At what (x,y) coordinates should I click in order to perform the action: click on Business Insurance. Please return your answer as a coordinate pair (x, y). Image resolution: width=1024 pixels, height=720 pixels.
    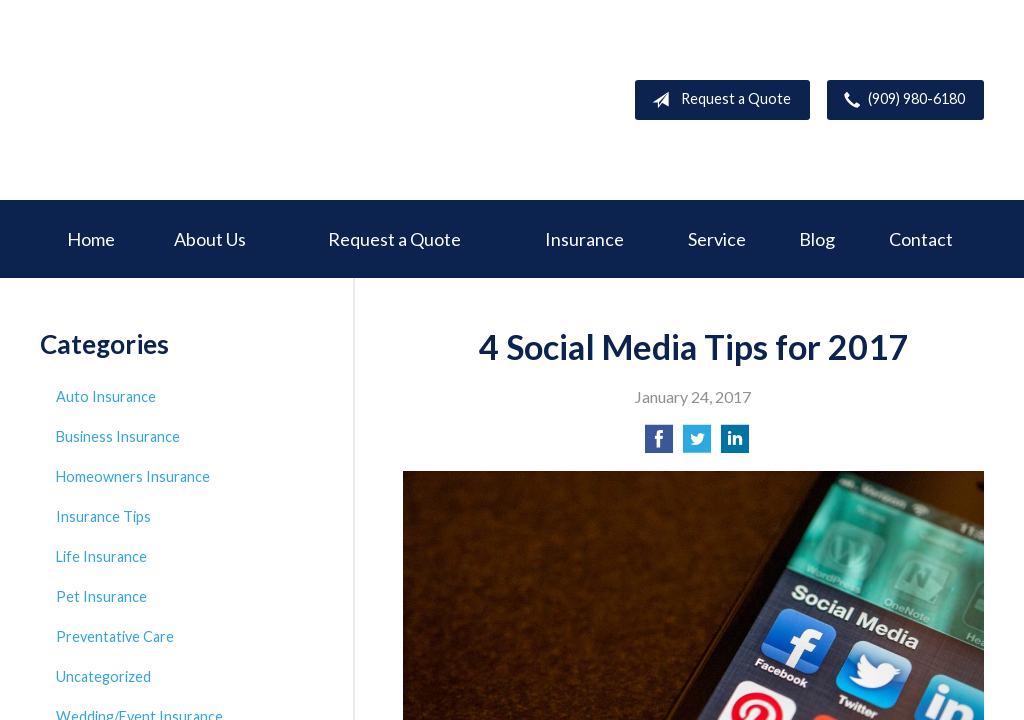
    Looking at the image, I should click on (118, 436).